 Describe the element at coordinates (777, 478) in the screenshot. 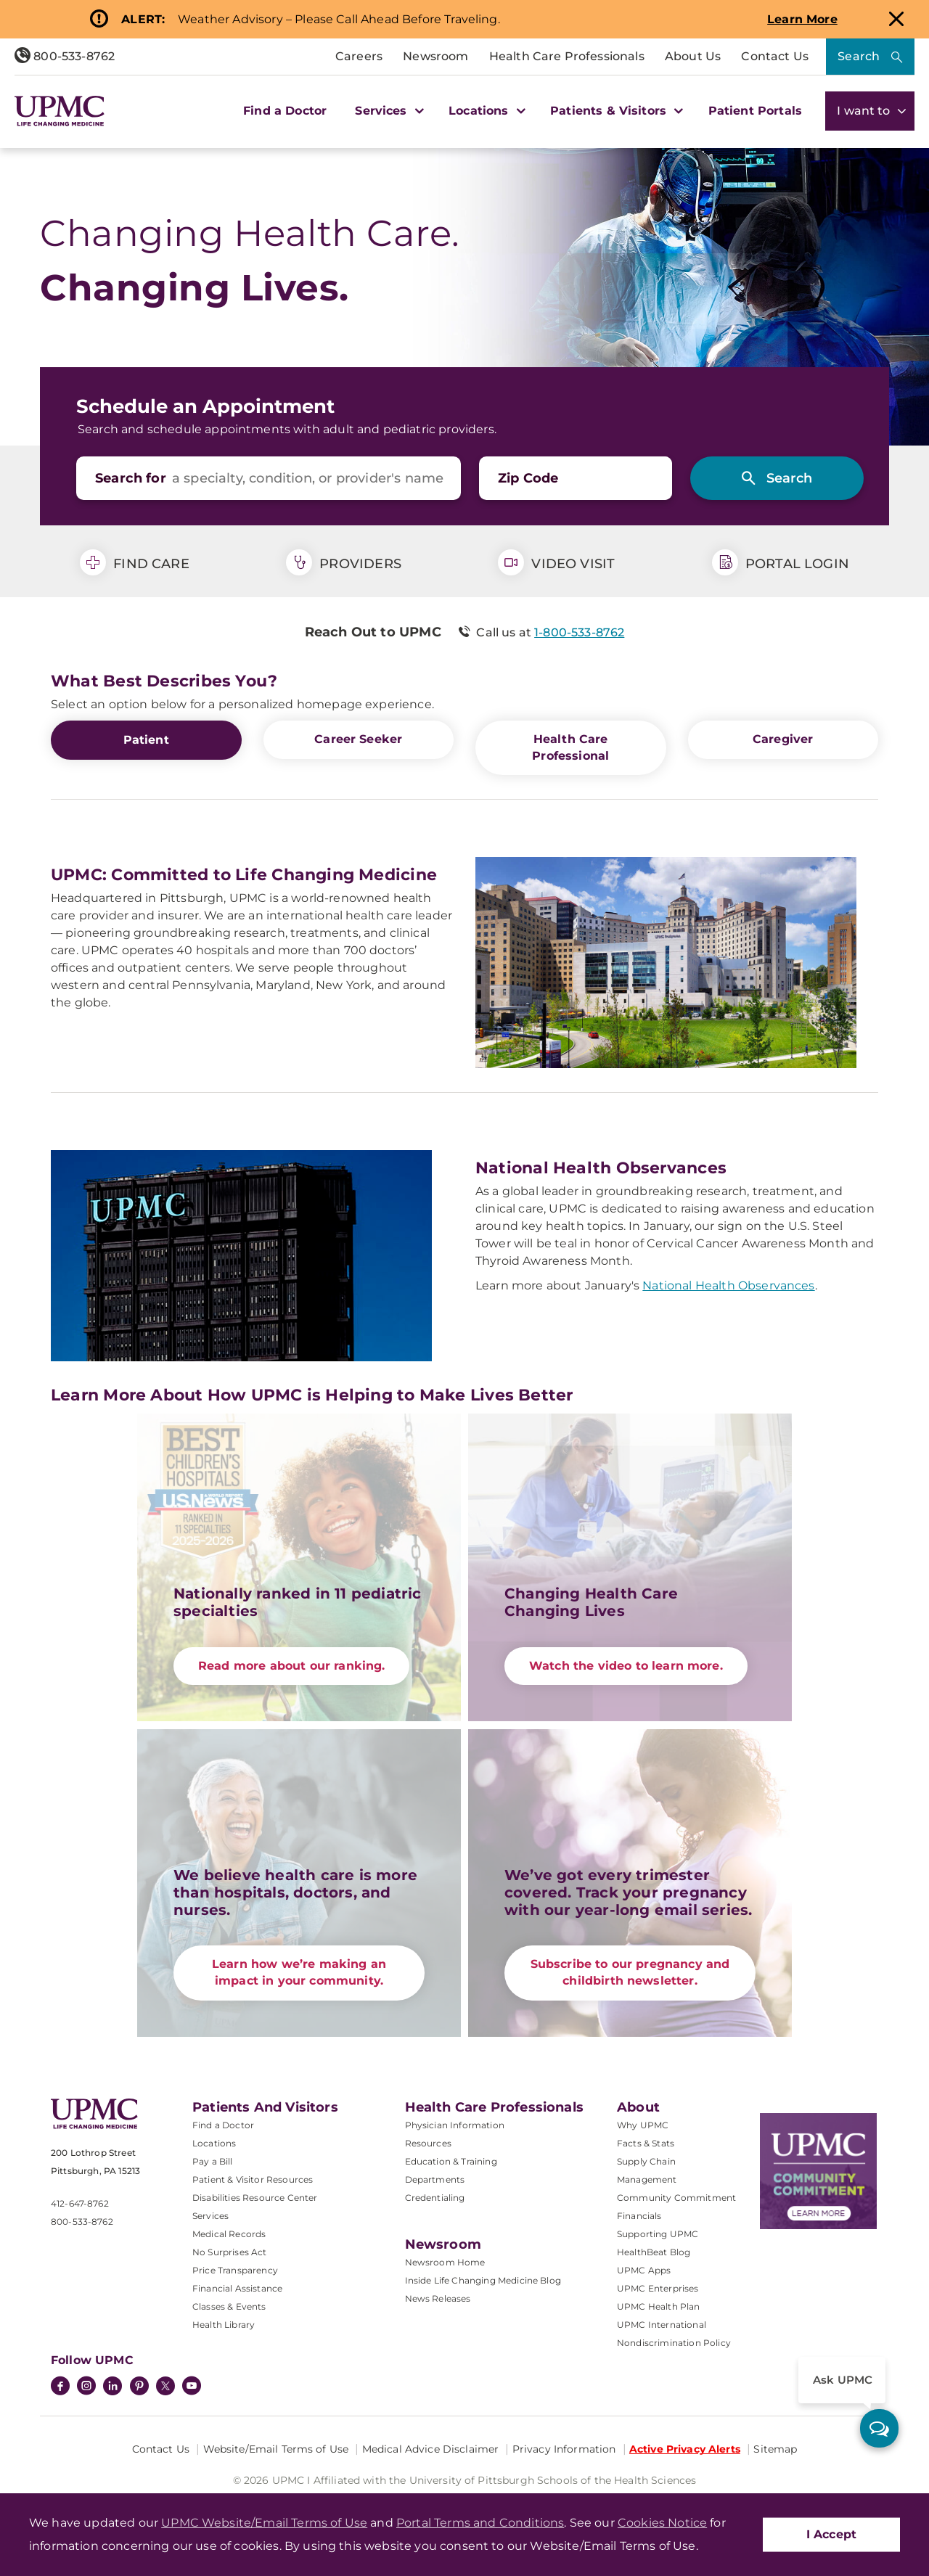

I see `[Search]` at that location.